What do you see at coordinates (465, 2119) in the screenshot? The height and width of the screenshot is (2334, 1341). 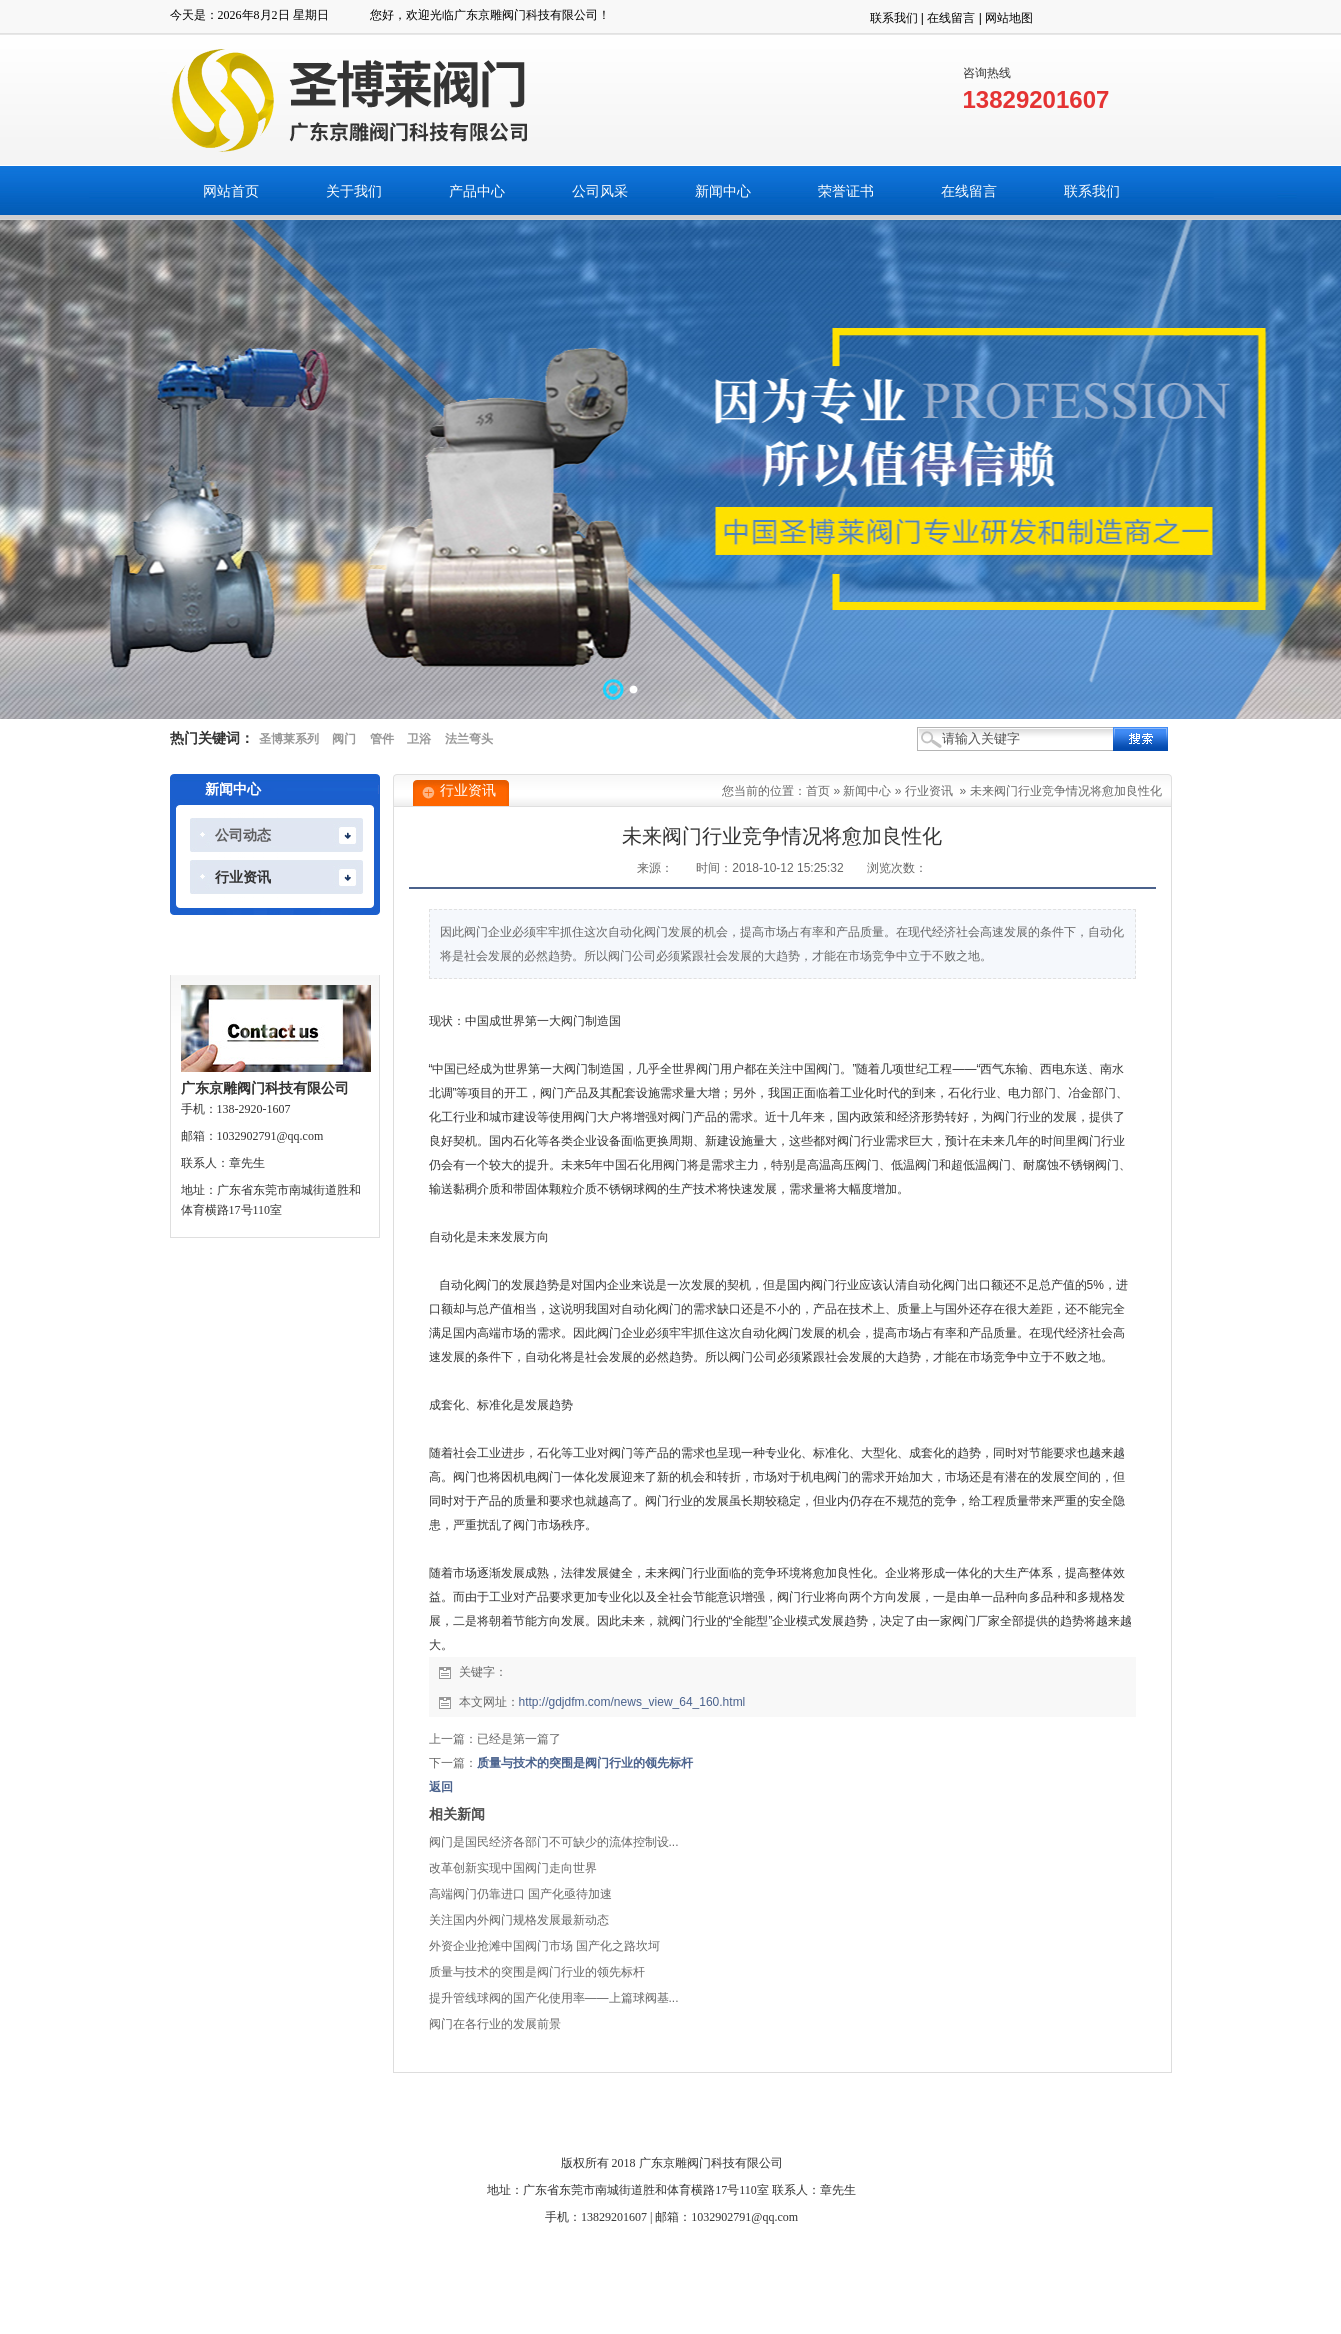 I see `产品中心` at bounding box center [465, 2119].